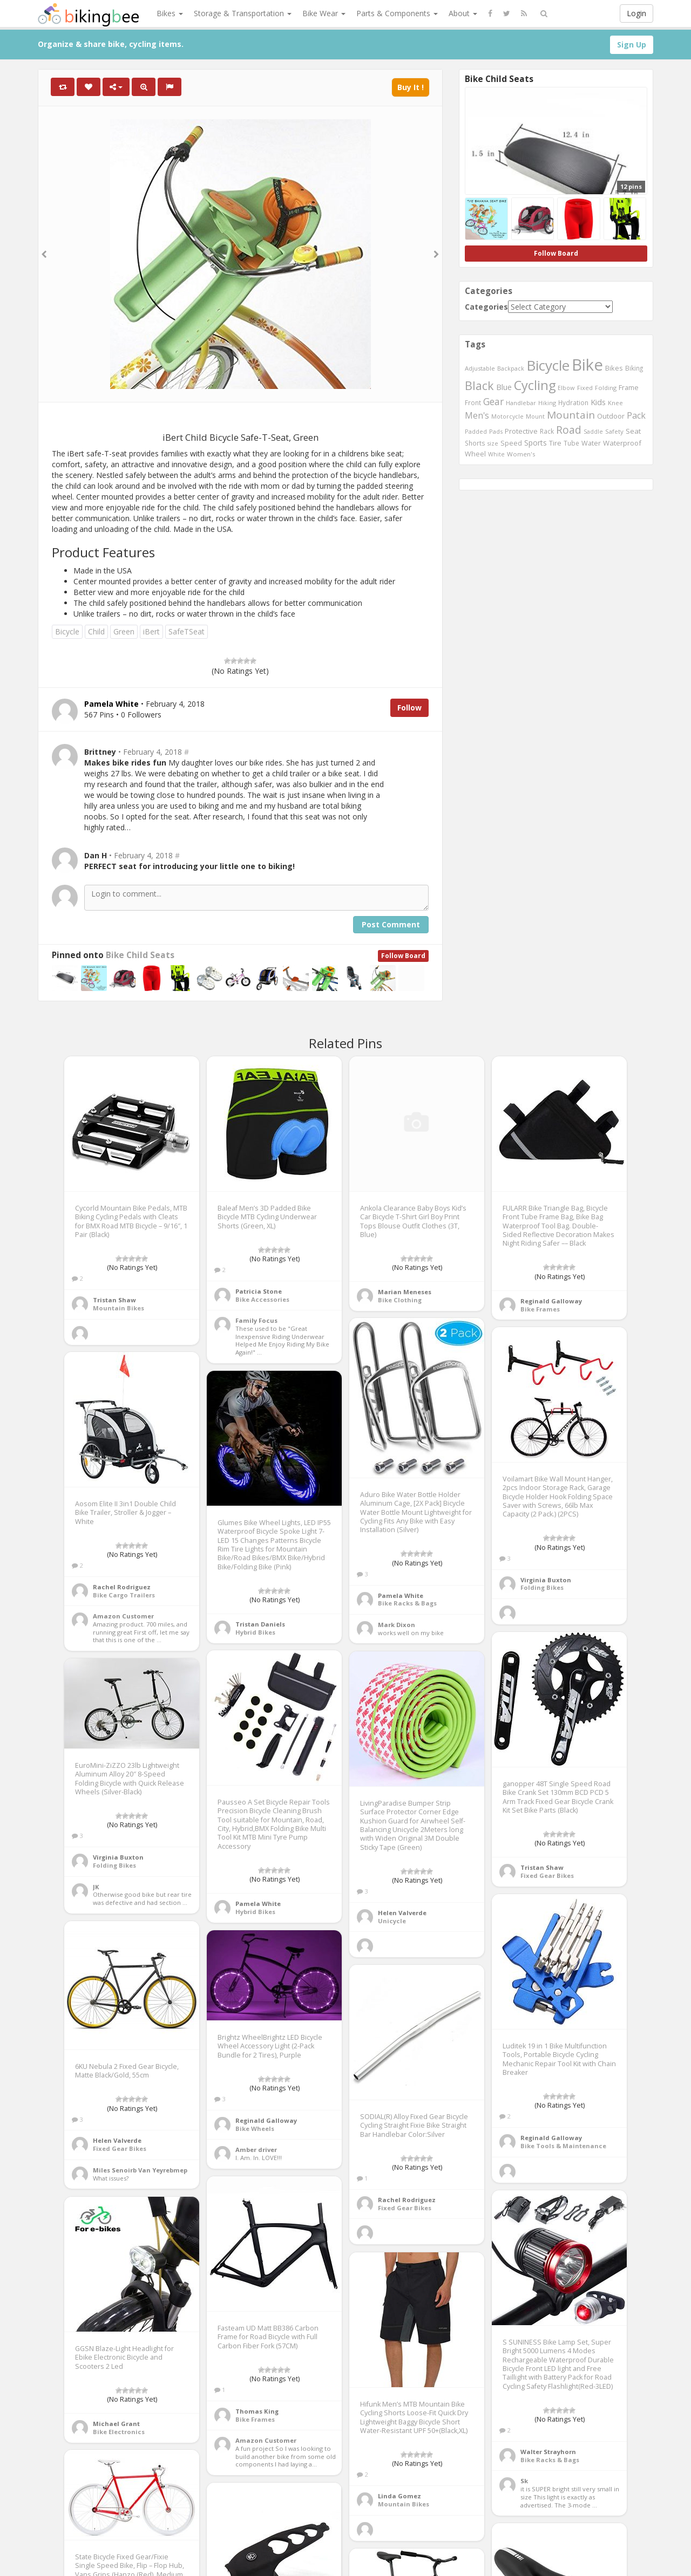 The image size is (691, 2576). What do you see at coordinates (392, 1921) in the screenshot?
I see `Unicycle` at bounding box center [392, 1921].